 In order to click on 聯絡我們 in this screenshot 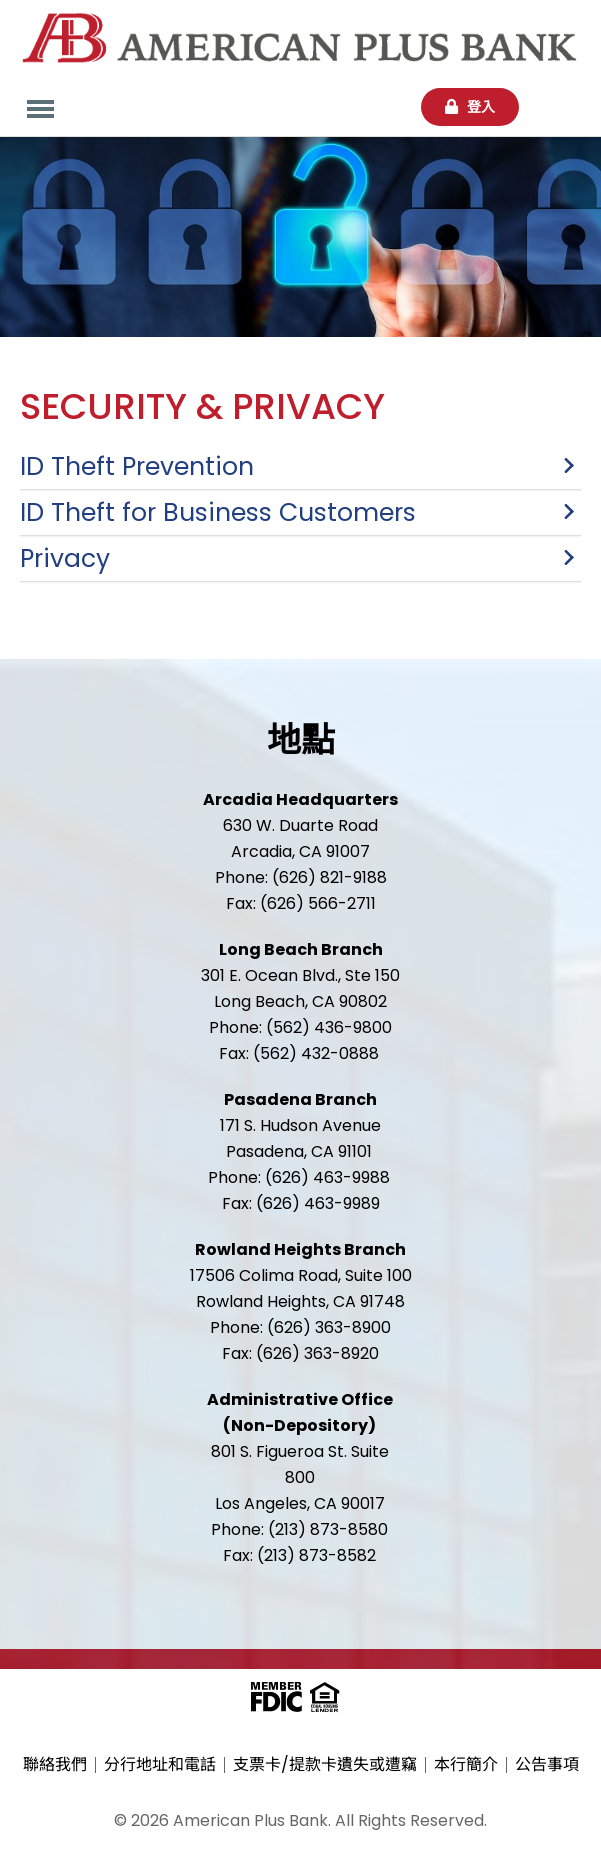, I will do `click(55, 1765)`.